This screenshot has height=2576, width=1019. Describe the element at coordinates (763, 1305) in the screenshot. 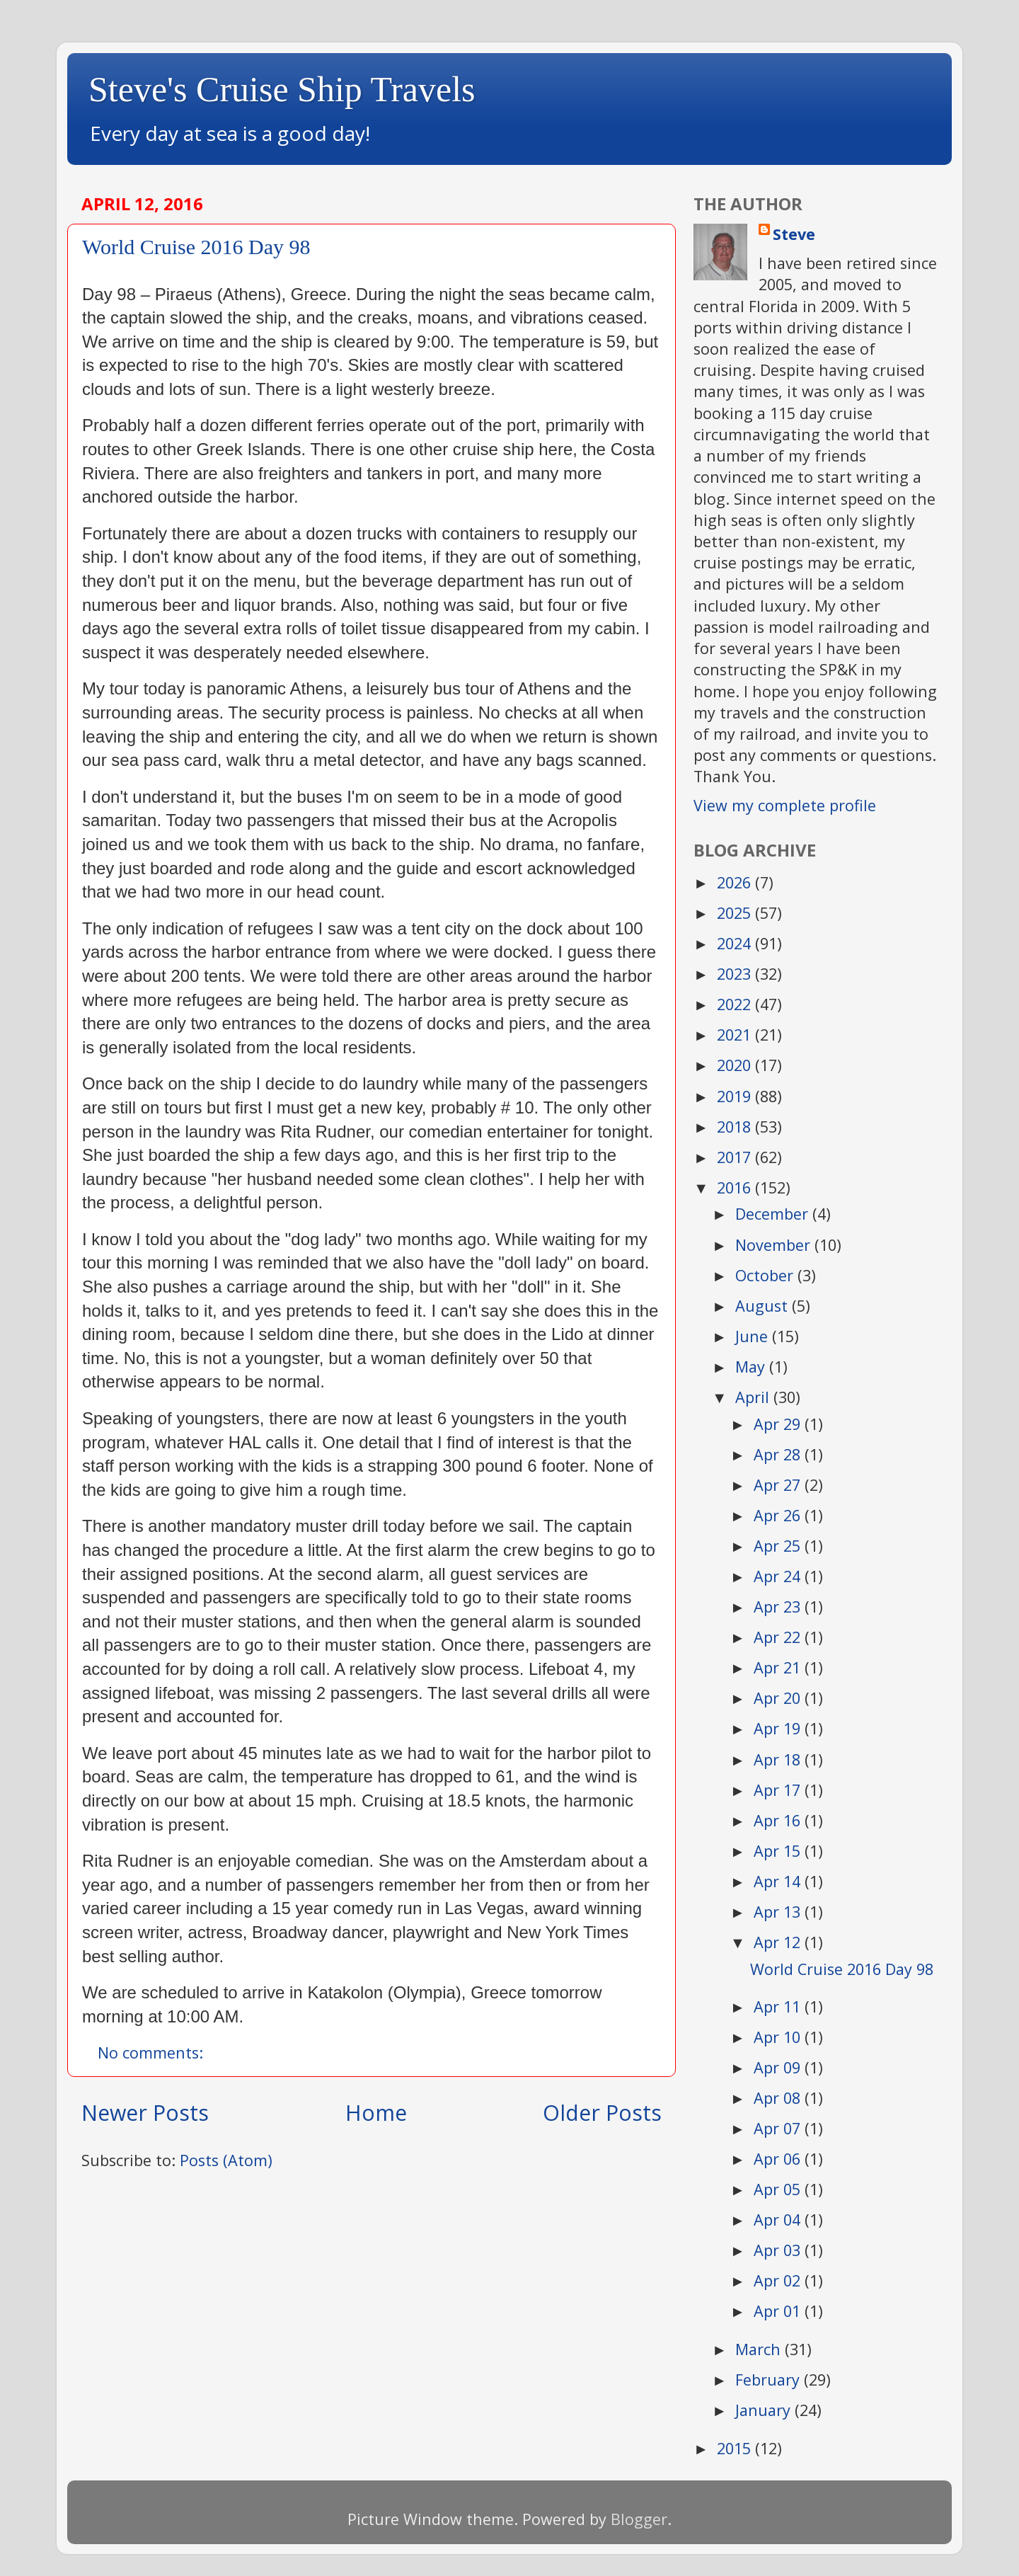

I see `August` at that location.